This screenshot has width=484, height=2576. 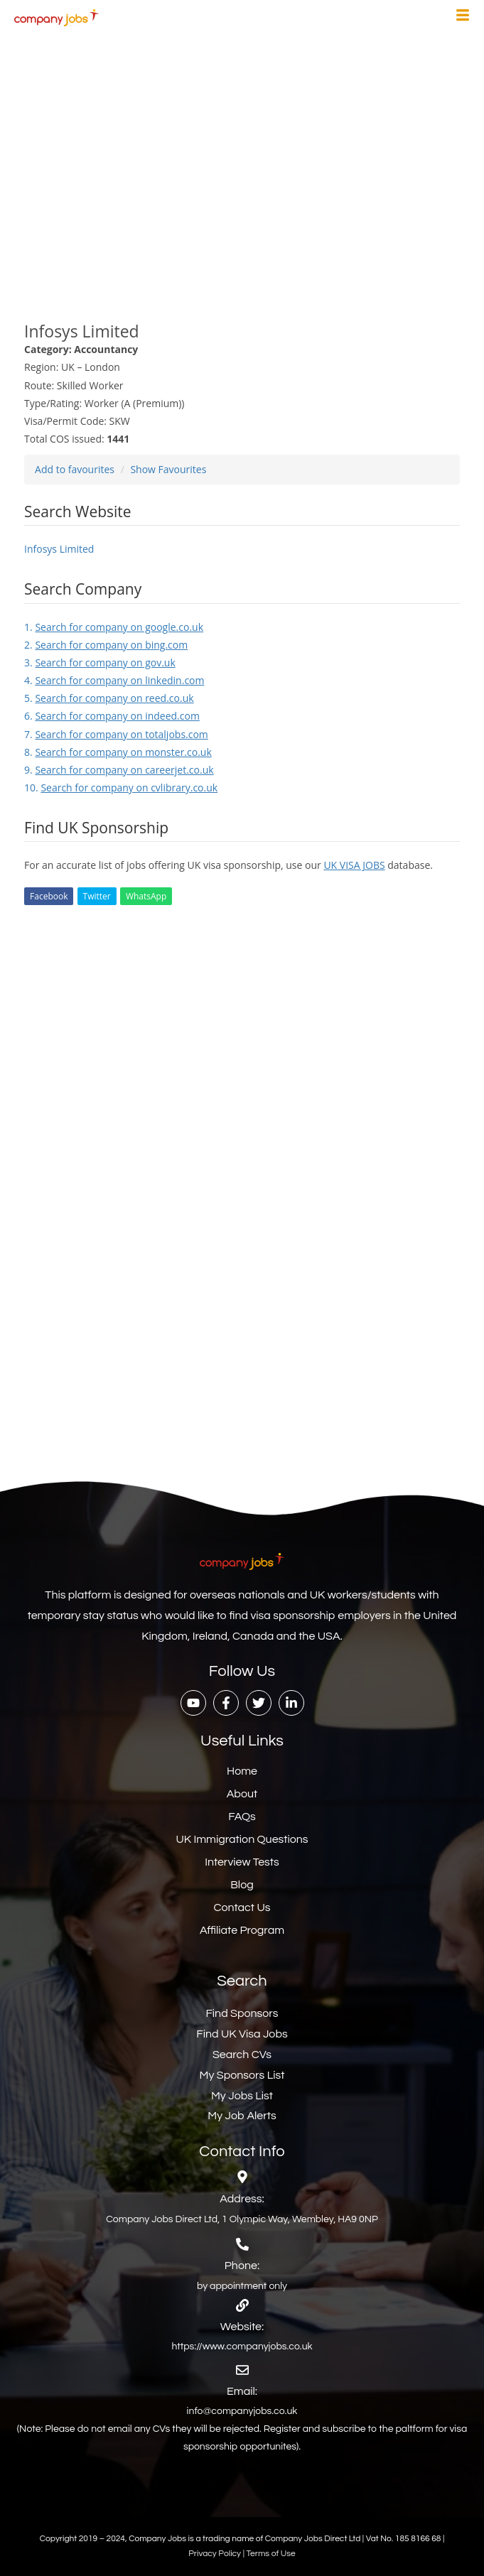 I want to click on 1., so click(x=113, y=627).